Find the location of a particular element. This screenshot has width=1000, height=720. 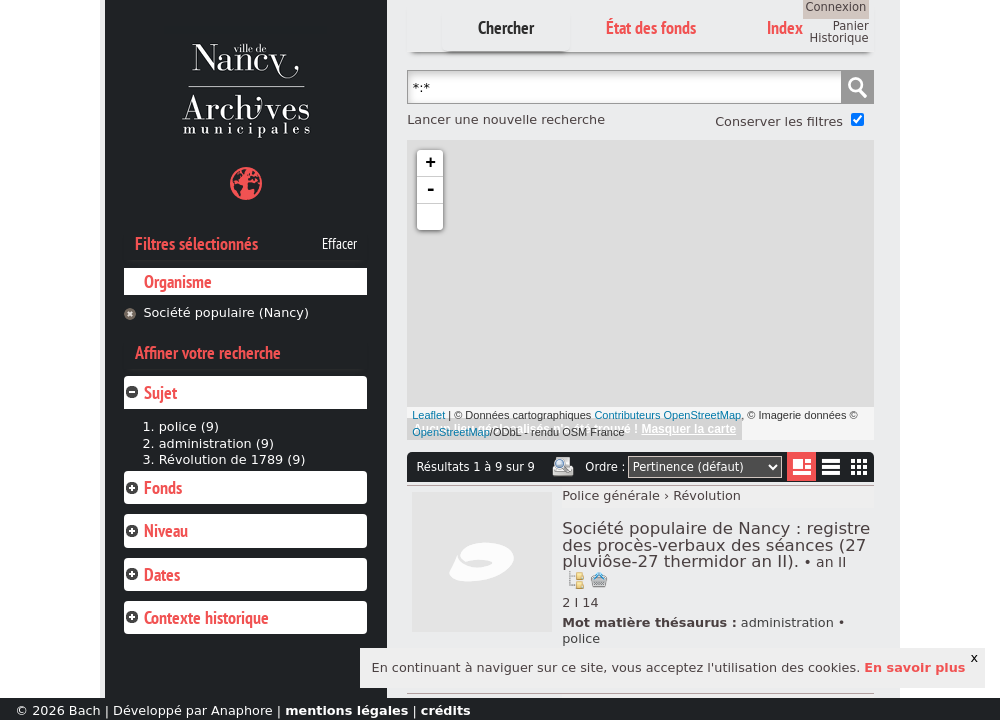

Ordre : is located at coordinates (605, 467).